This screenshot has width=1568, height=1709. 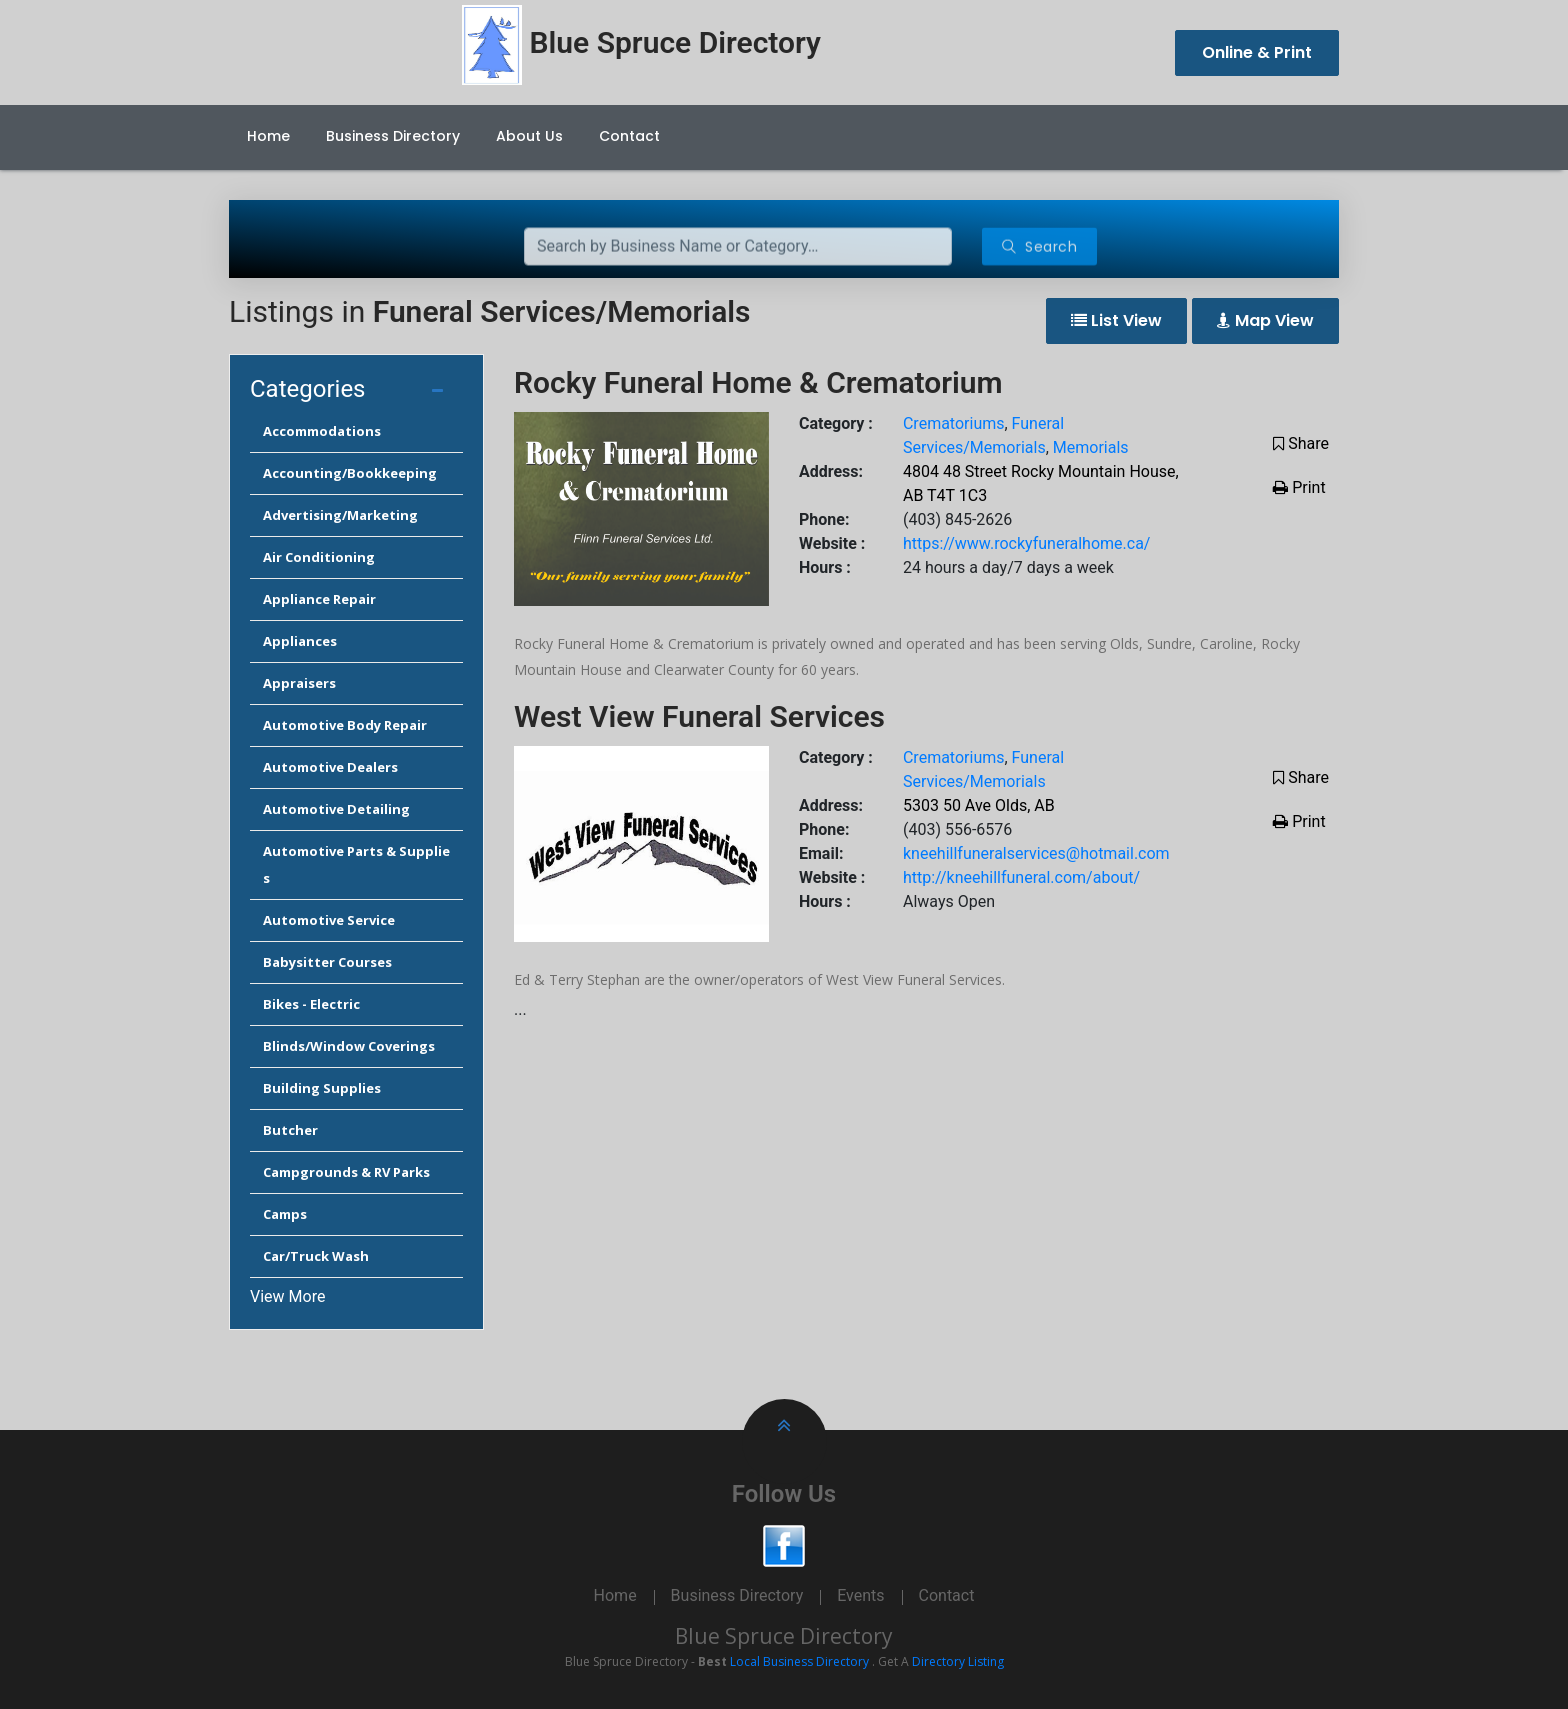 What do you see at coordinates (393, 136) in the screenshot?
I see `Business Directory` at bounding box center [393, 136].